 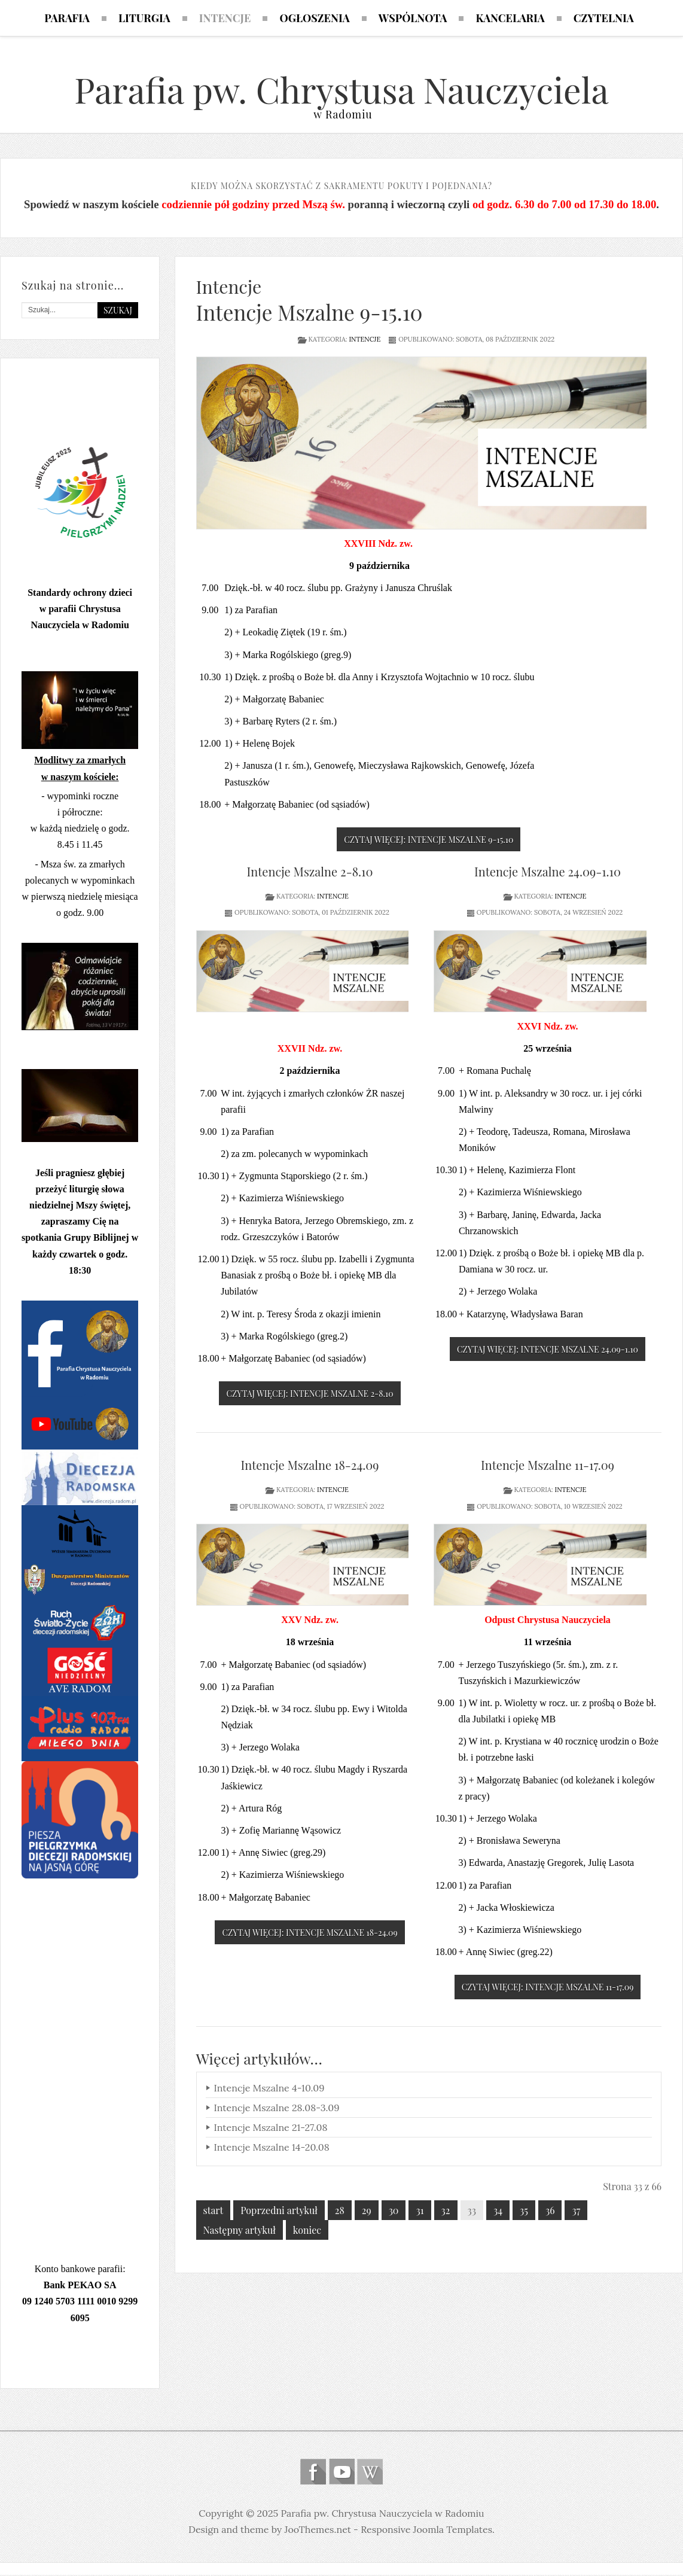 I want to click on Intencje Mszalne 21-27.08, so click(x=271, y=2129).